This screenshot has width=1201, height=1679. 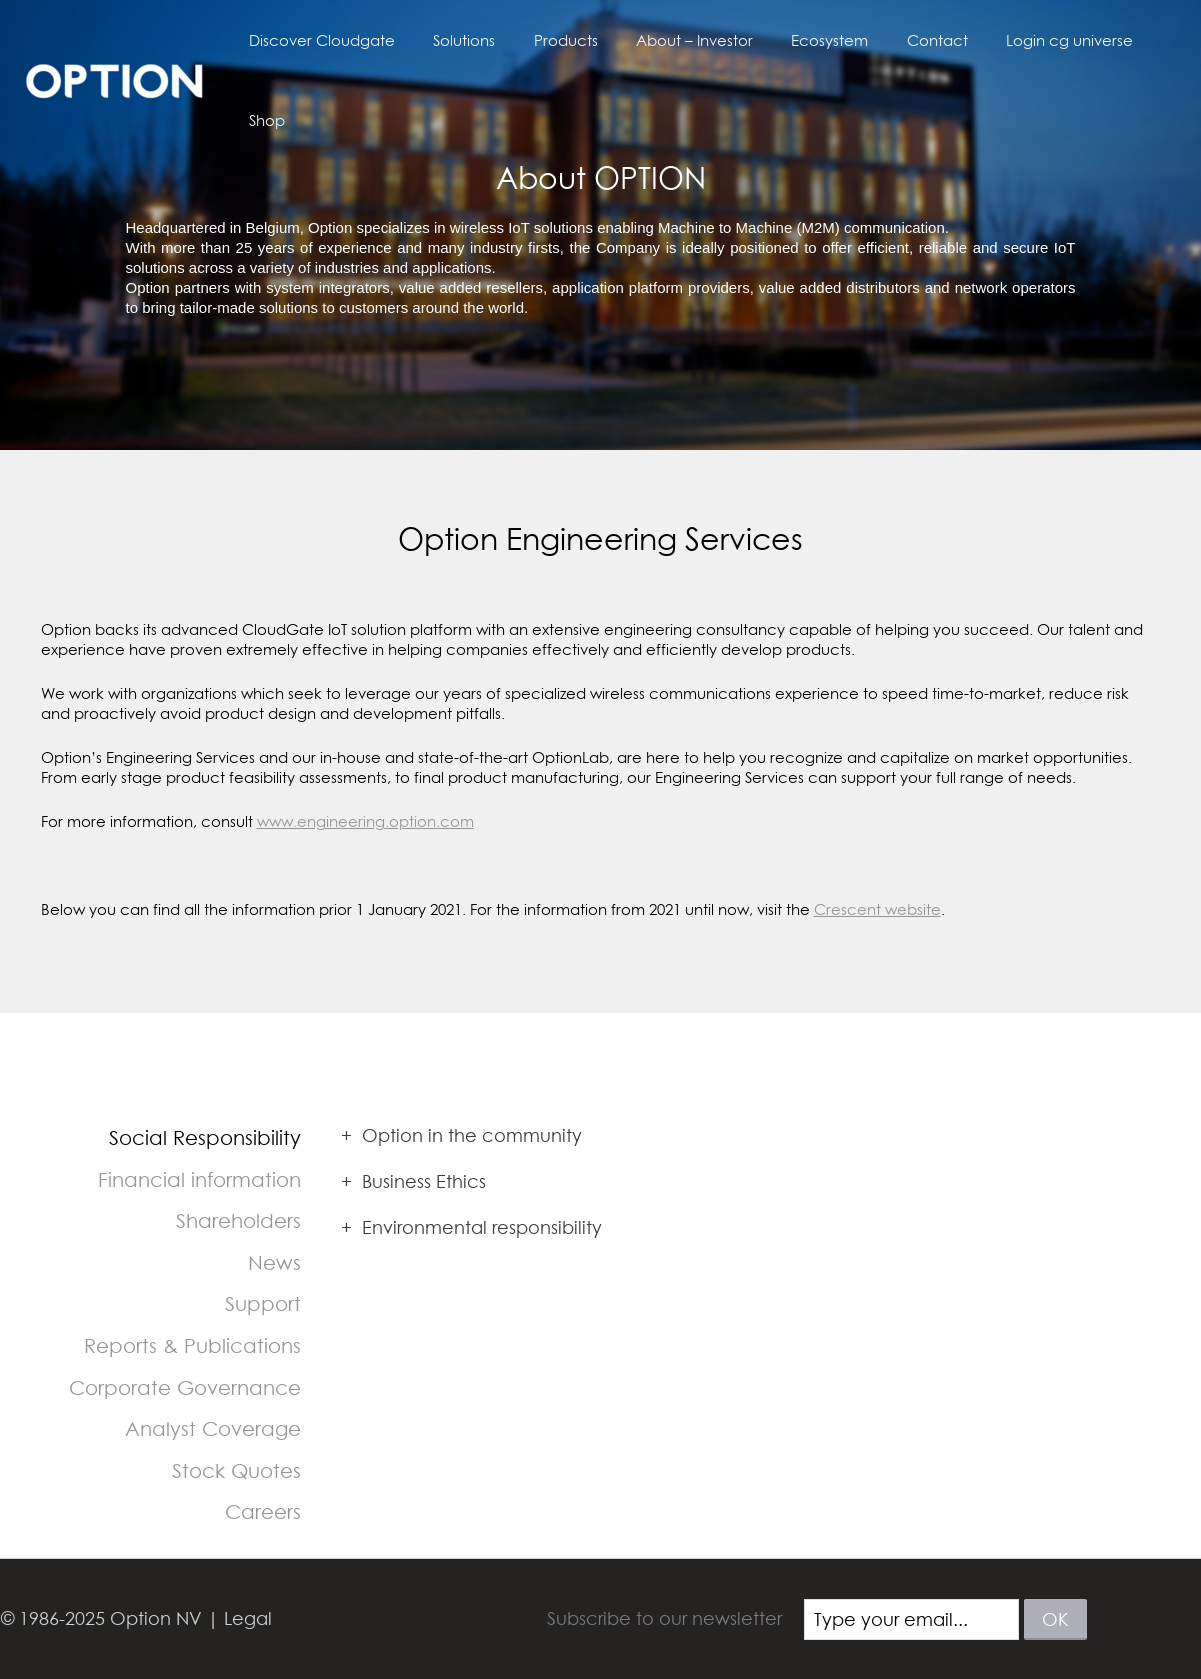 What do you see at coordinates (263, 1303) in the screenshot?
I see `Support` at bounding box center [263, 1303].